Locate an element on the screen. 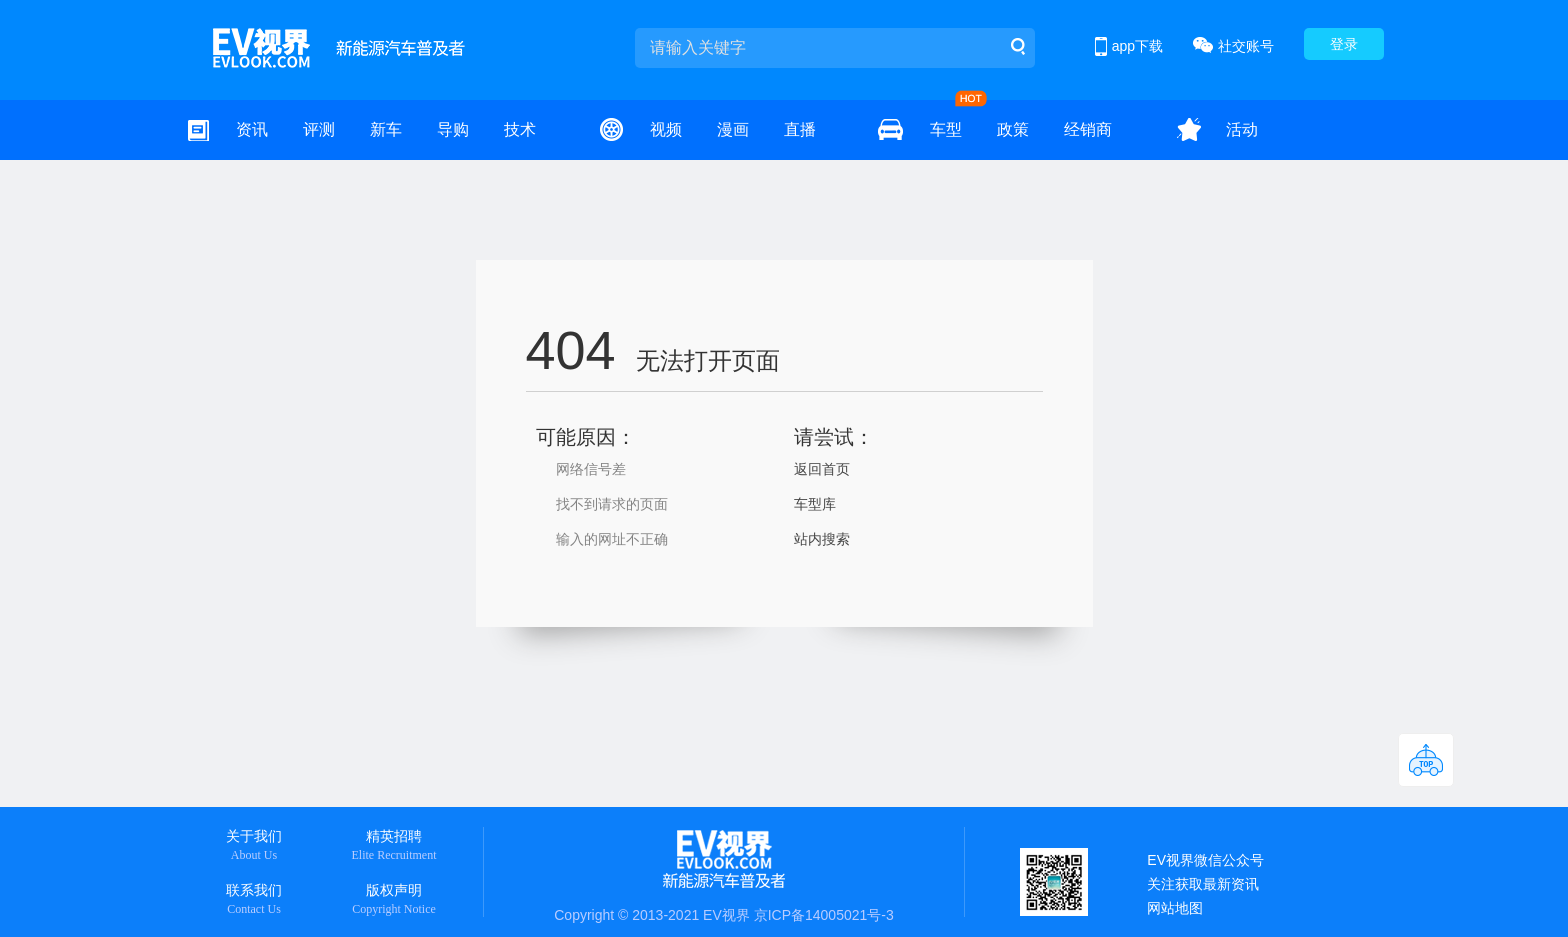 Image resolution: width=1568 pixels, height=937 pixels. 资讯 is located at coordinates (252, 129).